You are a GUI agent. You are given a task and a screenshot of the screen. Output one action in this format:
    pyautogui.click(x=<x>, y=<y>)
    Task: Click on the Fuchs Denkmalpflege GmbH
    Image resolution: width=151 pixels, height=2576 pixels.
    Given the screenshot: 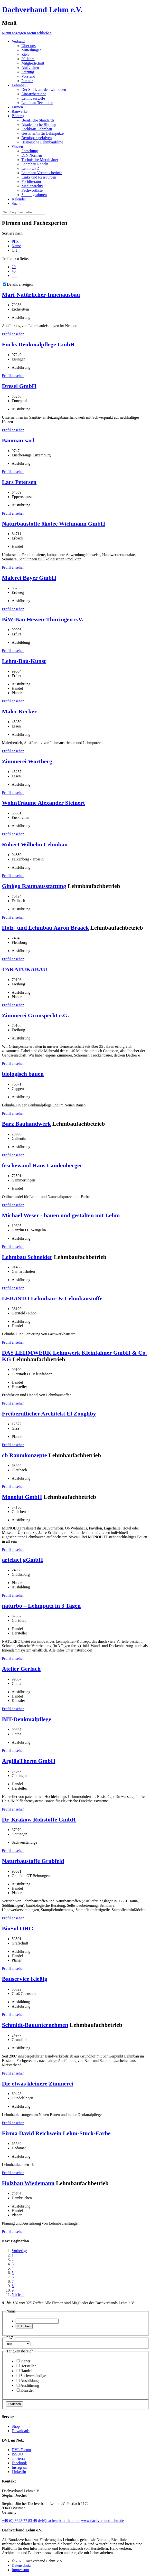 What is the action you would take?
    pyautogui.click(x=38, y=344)
    